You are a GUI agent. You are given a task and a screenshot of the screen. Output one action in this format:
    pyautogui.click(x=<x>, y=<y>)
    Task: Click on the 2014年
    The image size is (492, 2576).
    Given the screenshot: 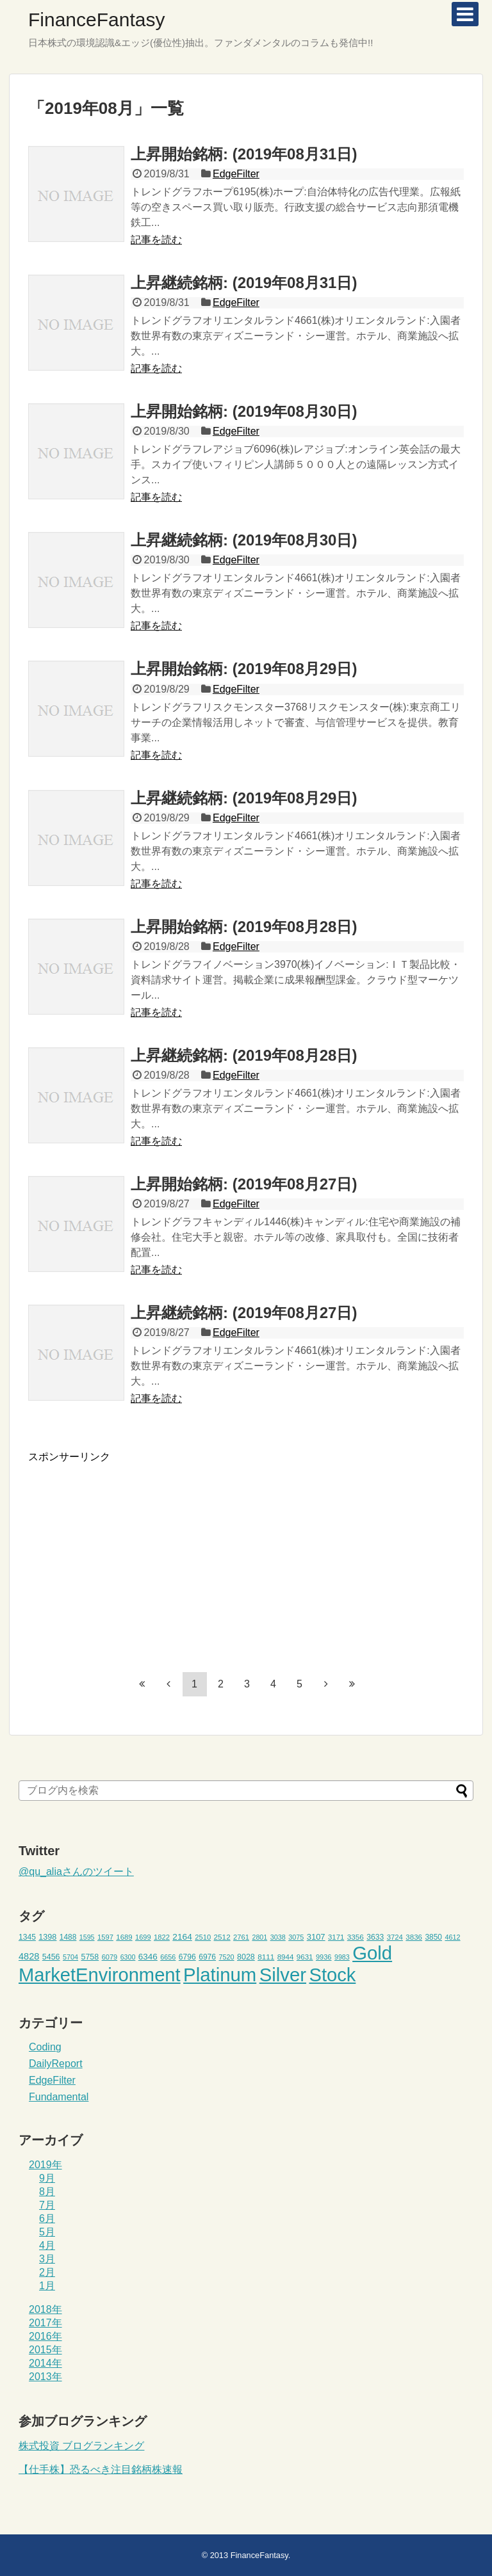 What is the action you would take?
    pyautogui.click(x=45, y=2363)
    